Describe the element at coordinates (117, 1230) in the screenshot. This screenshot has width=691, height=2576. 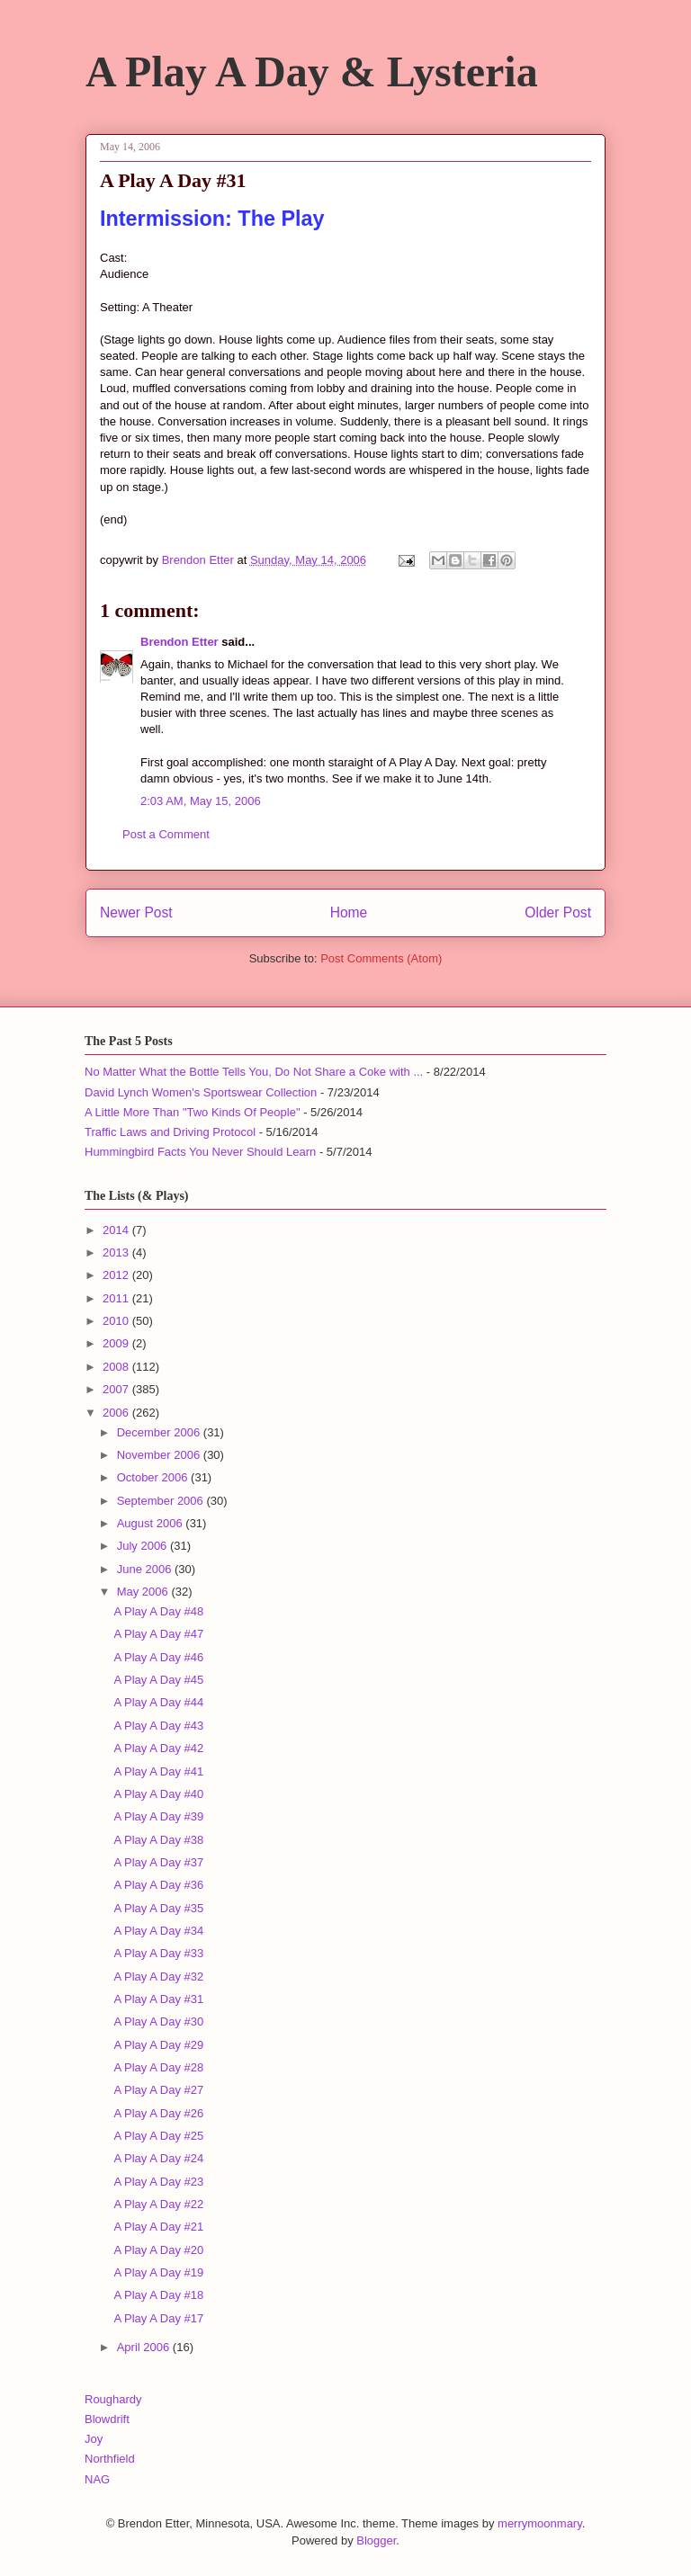
I see `2014` at that location.